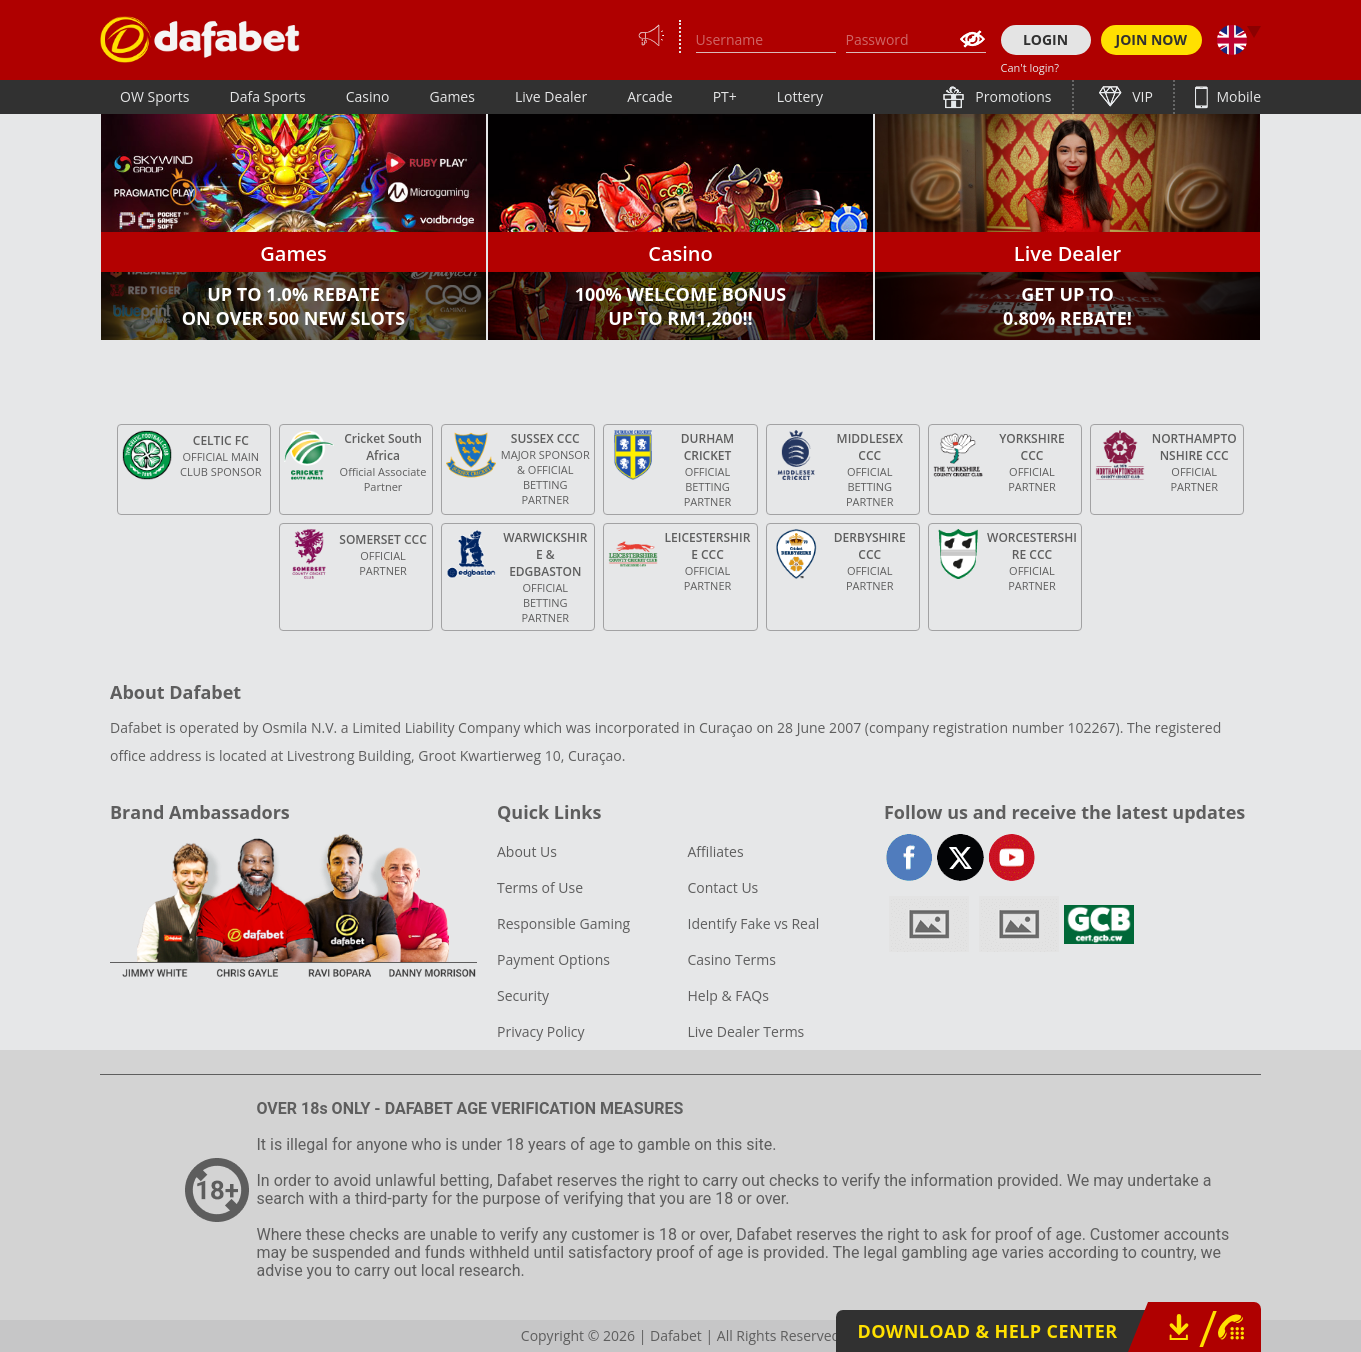  What do you see at coordinates (268, 96) in the screenshot?
I see `Dafa Sports` at bounding box center [268, 96].